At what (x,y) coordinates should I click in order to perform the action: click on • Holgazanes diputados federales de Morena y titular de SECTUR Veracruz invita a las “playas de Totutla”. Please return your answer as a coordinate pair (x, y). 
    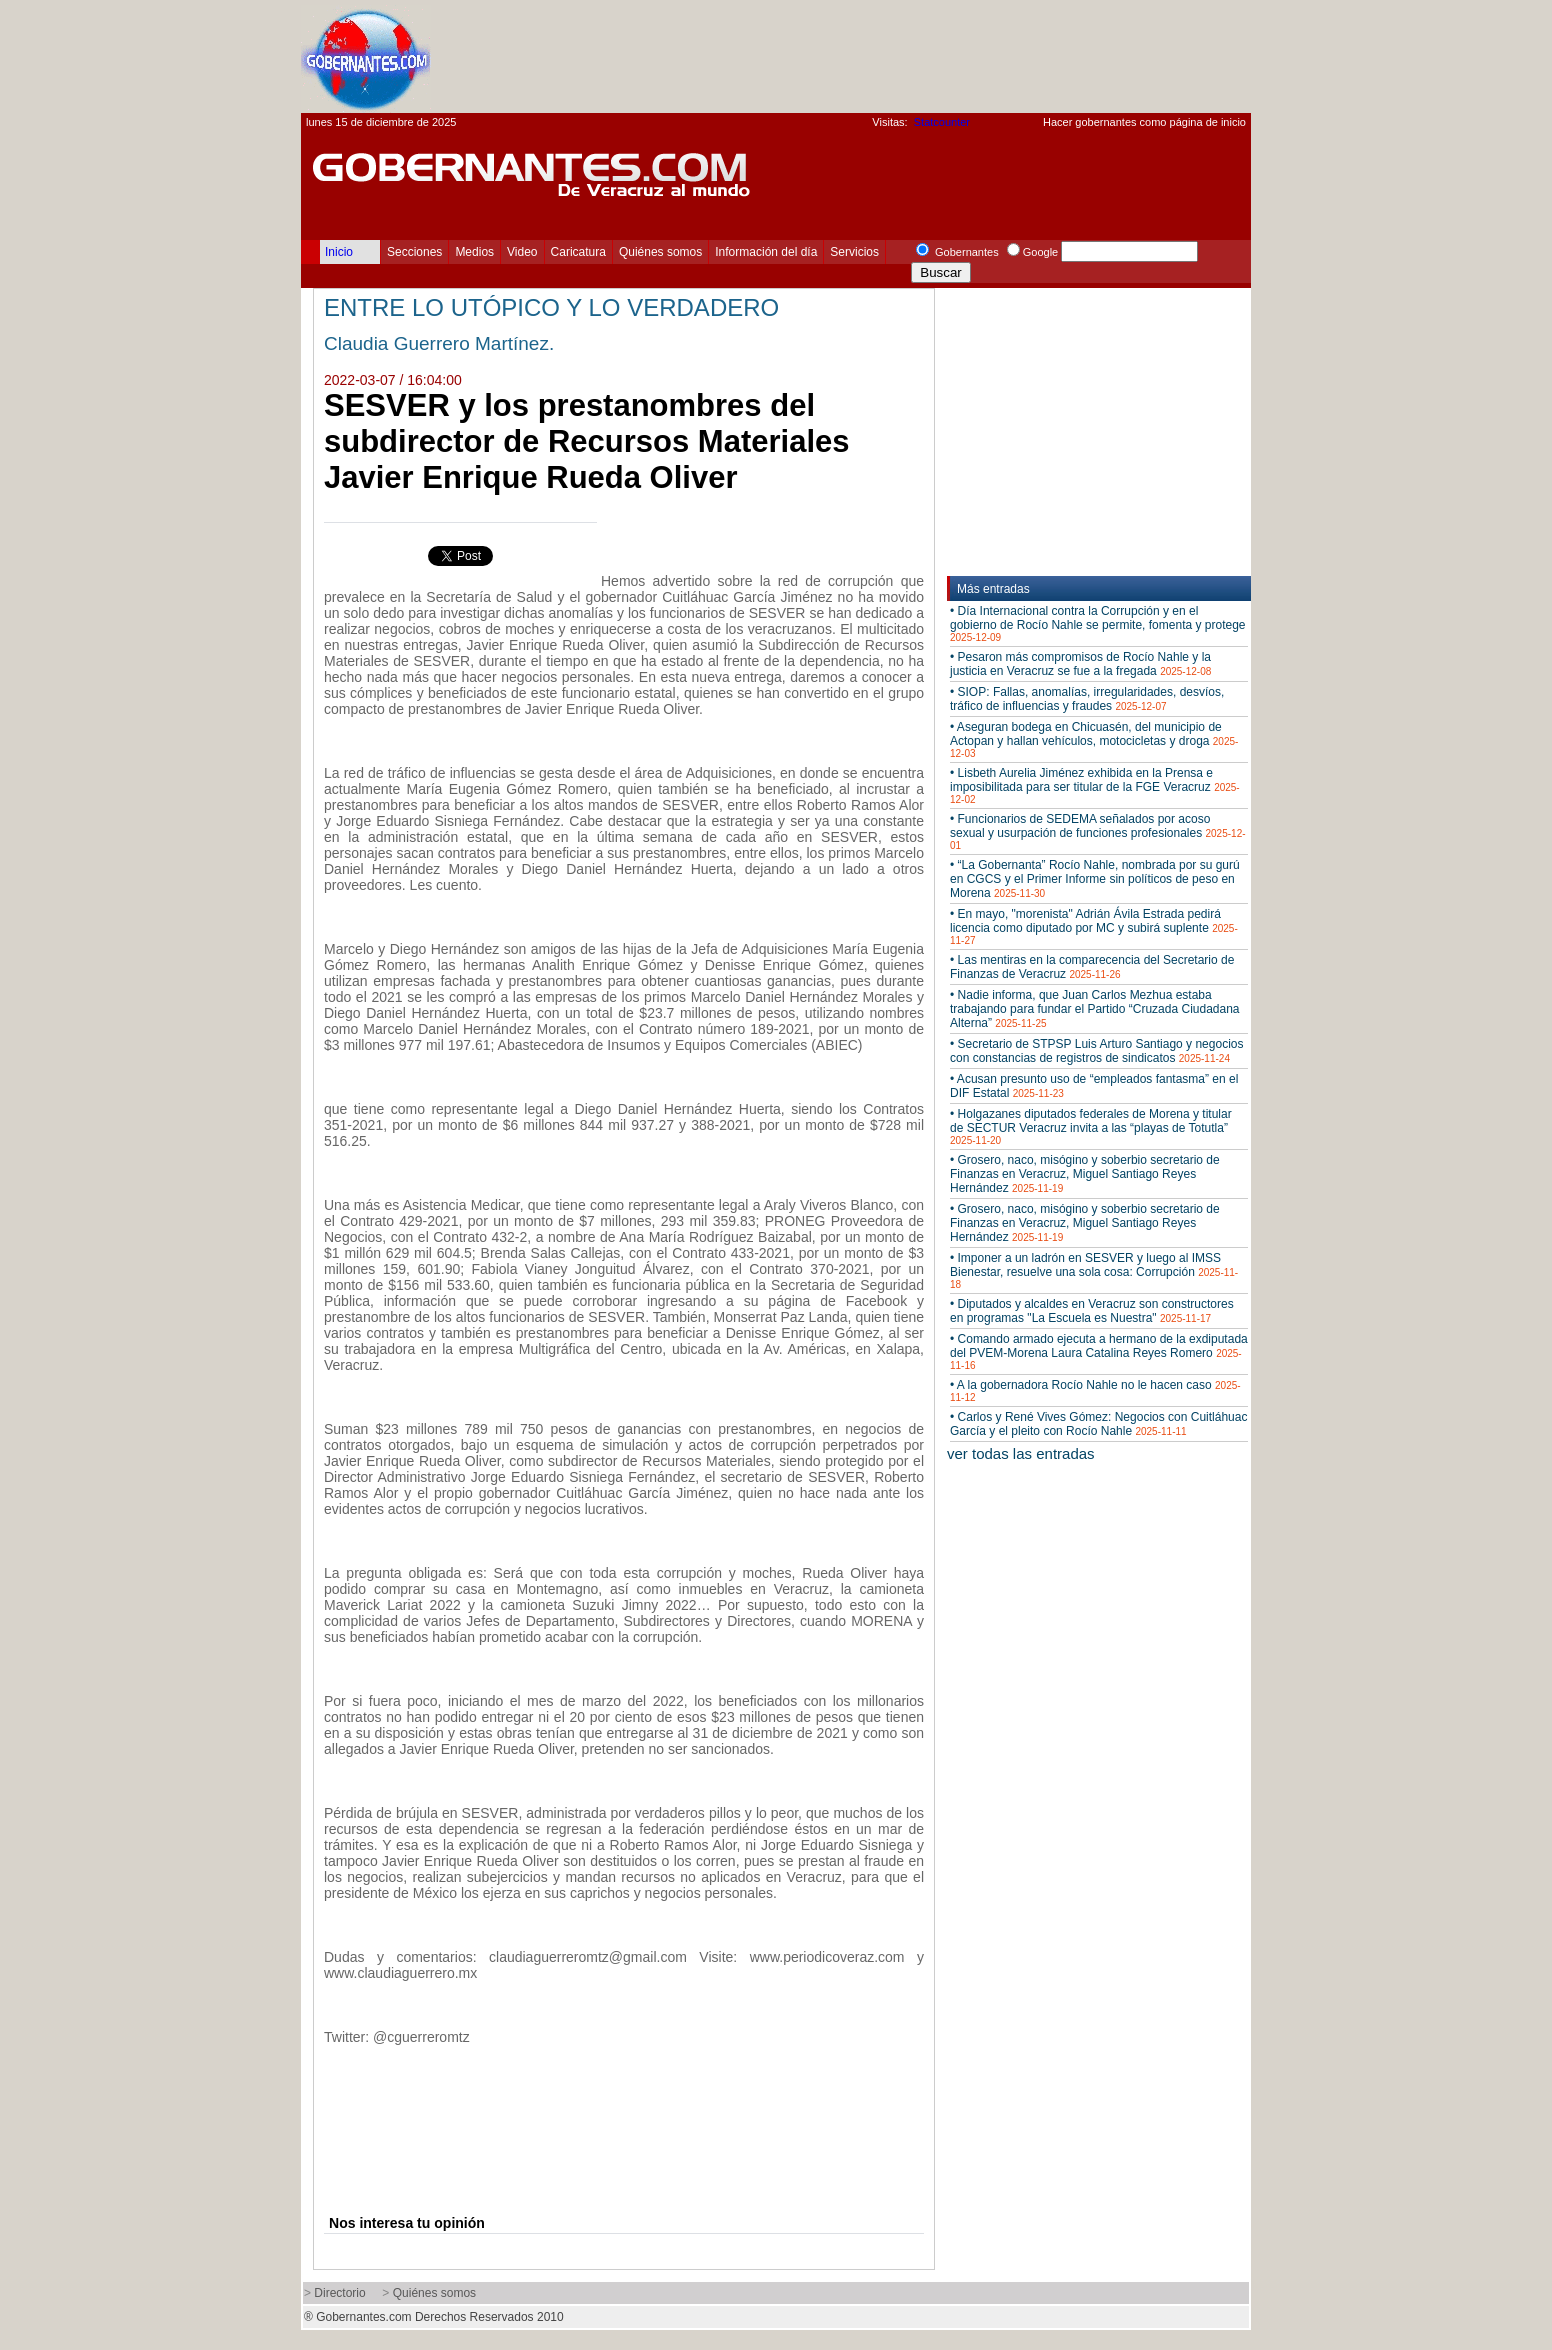
    Looking at the image, I should click on (1091, 1126).